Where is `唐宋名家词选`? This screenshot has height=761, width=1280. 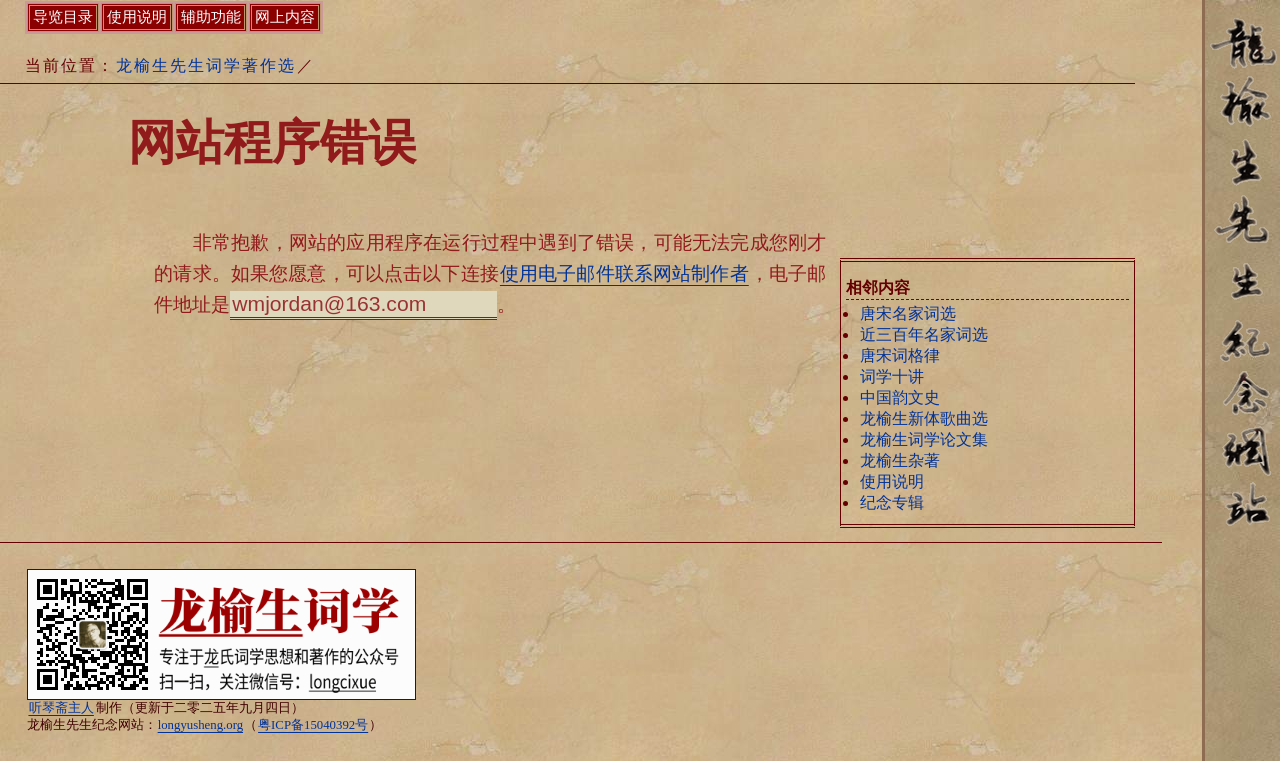
唐宋名家词选 is located at coordinates (908, 313).